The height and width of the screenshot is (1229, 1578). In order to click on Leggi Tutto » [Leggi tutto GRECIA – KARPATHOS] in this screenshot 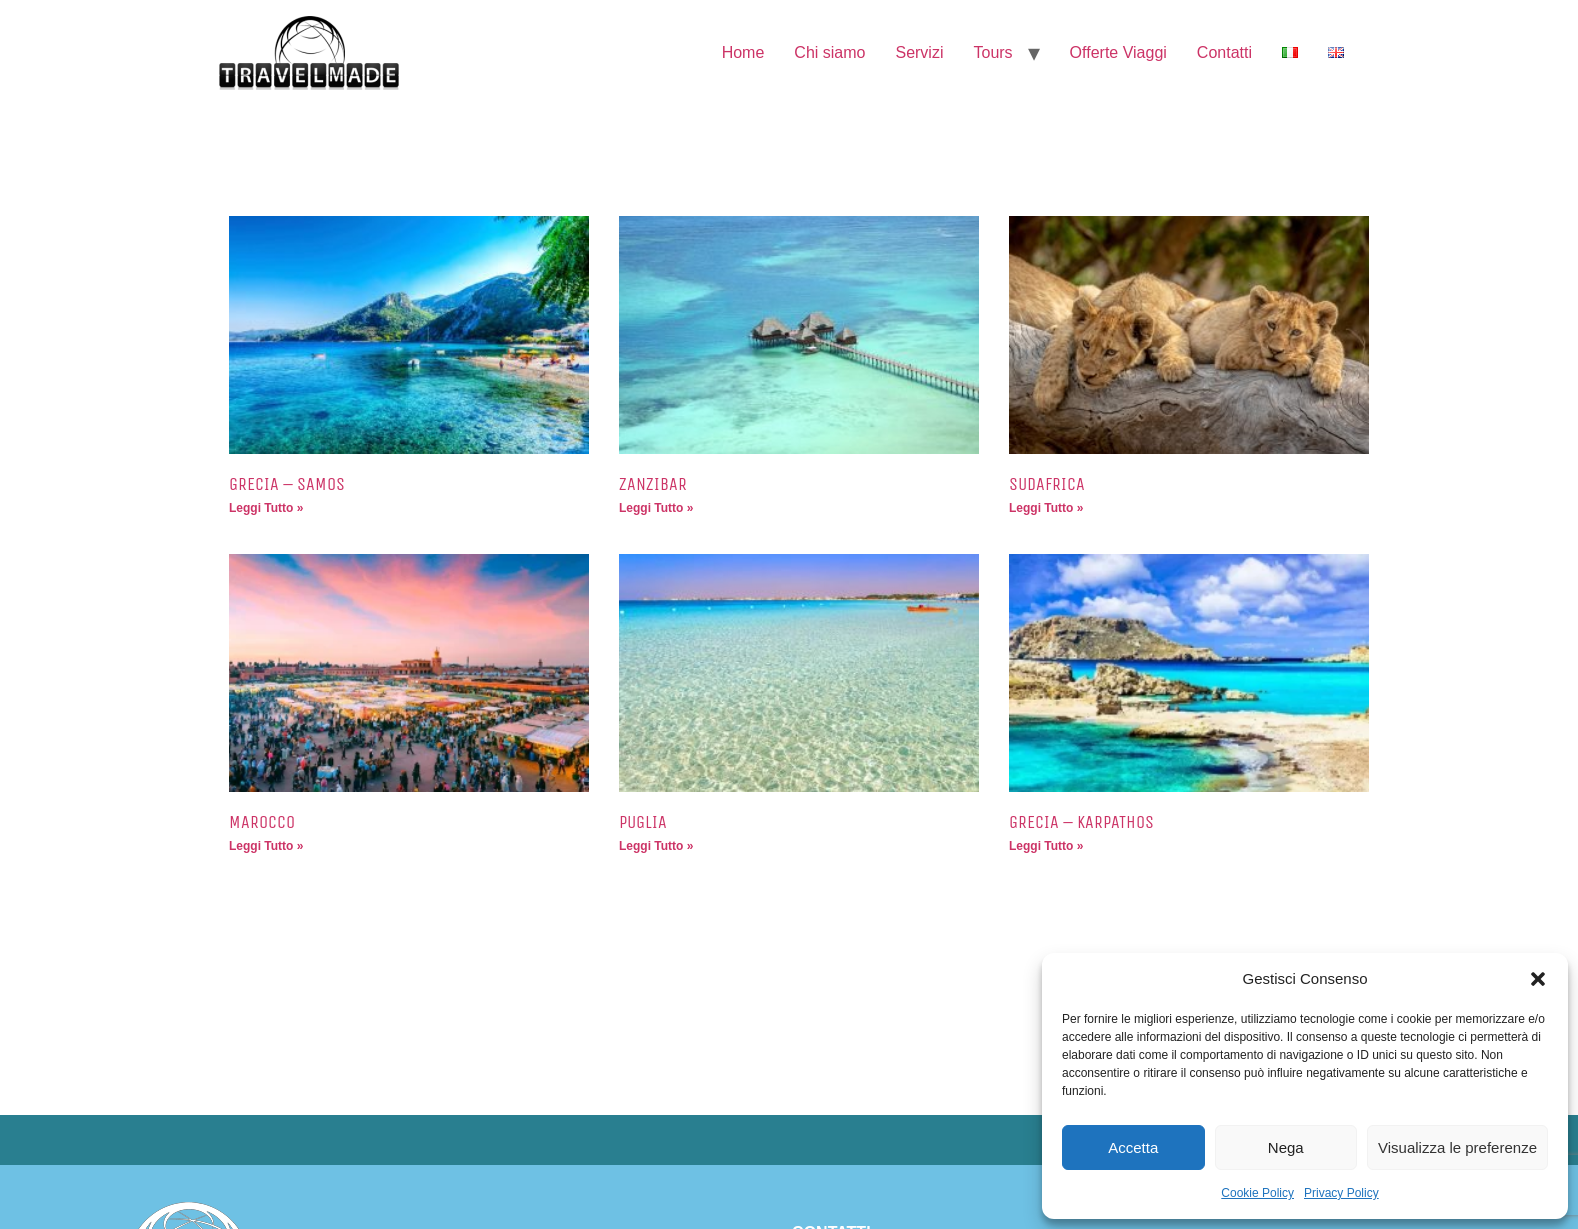, I will do `click(1046, 846)`.